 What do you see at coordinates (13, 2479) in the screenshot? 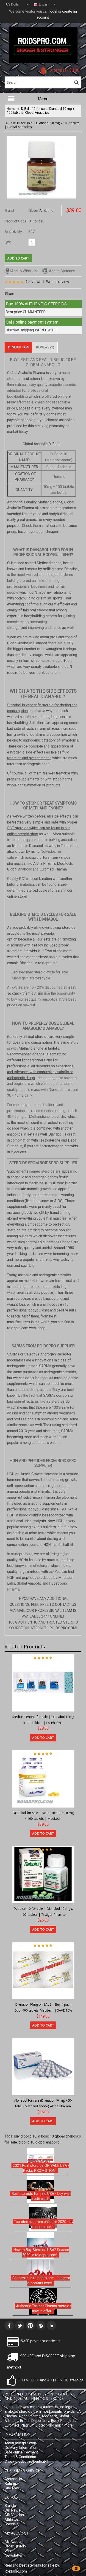
I see `Contact Us` at bounding box center [13, 2479].